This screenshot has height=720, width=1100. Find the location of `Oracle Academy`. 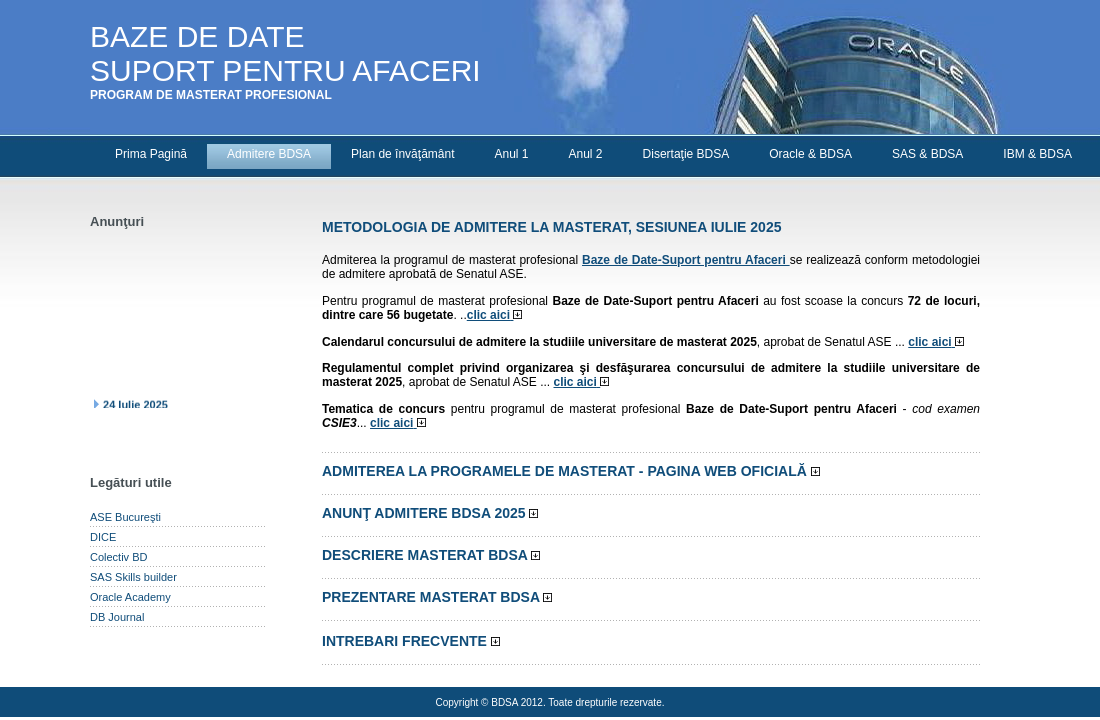

Oracle Academy is located at coordinates (130, 597).